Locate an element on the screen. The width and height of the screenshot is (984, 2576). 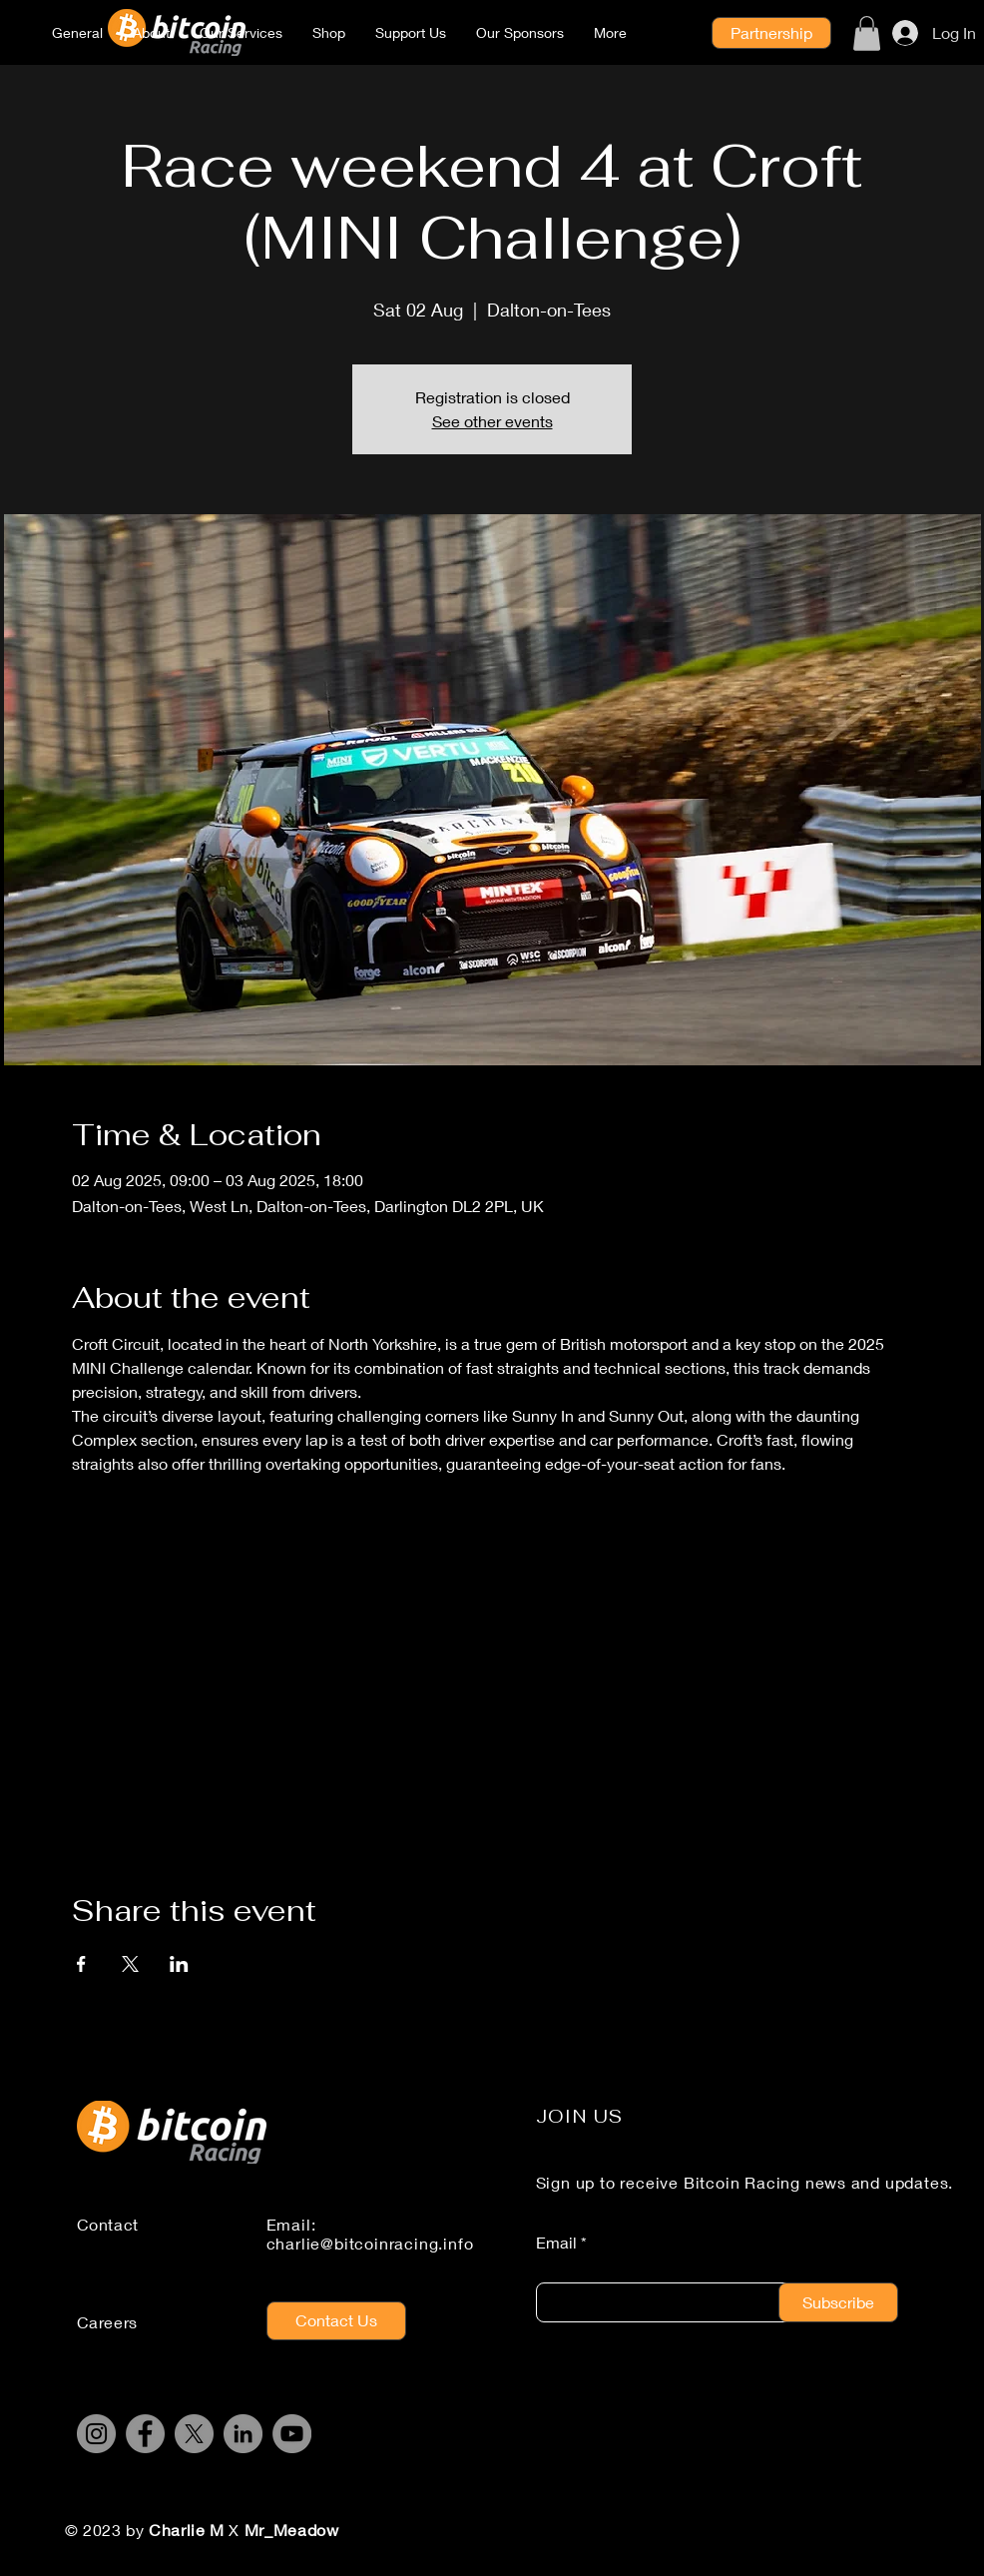
[YouTube] is located at coordinates (291, 2433).